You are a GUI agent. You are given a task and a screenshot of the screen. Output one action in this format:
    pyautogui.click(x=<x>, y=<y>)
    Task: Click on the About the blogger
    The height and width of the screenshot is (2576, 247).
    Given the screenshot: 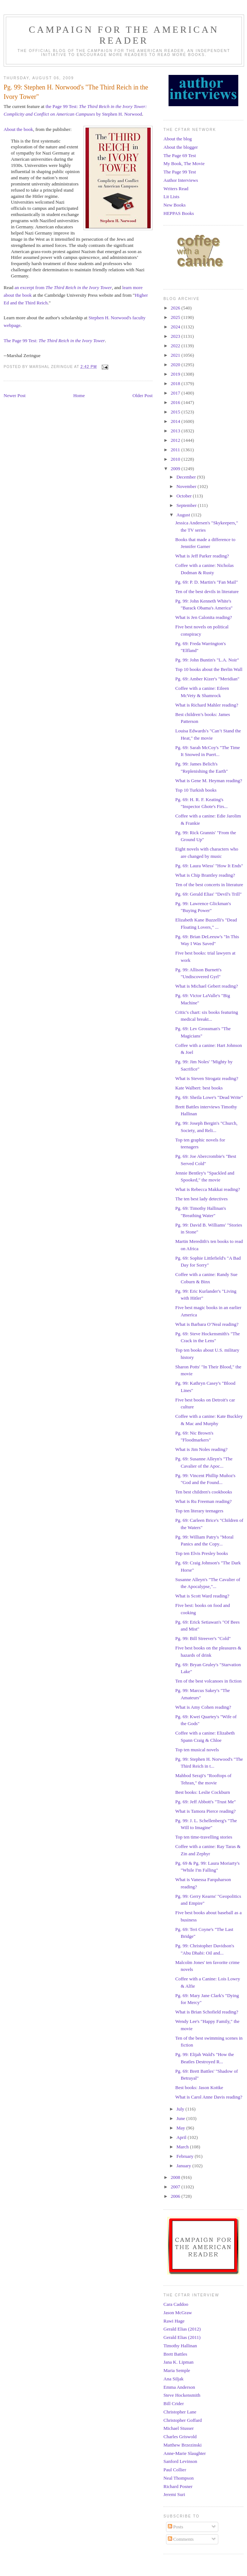 What is the action you would take?
    pyautogui.click(x=180, y=147)
    